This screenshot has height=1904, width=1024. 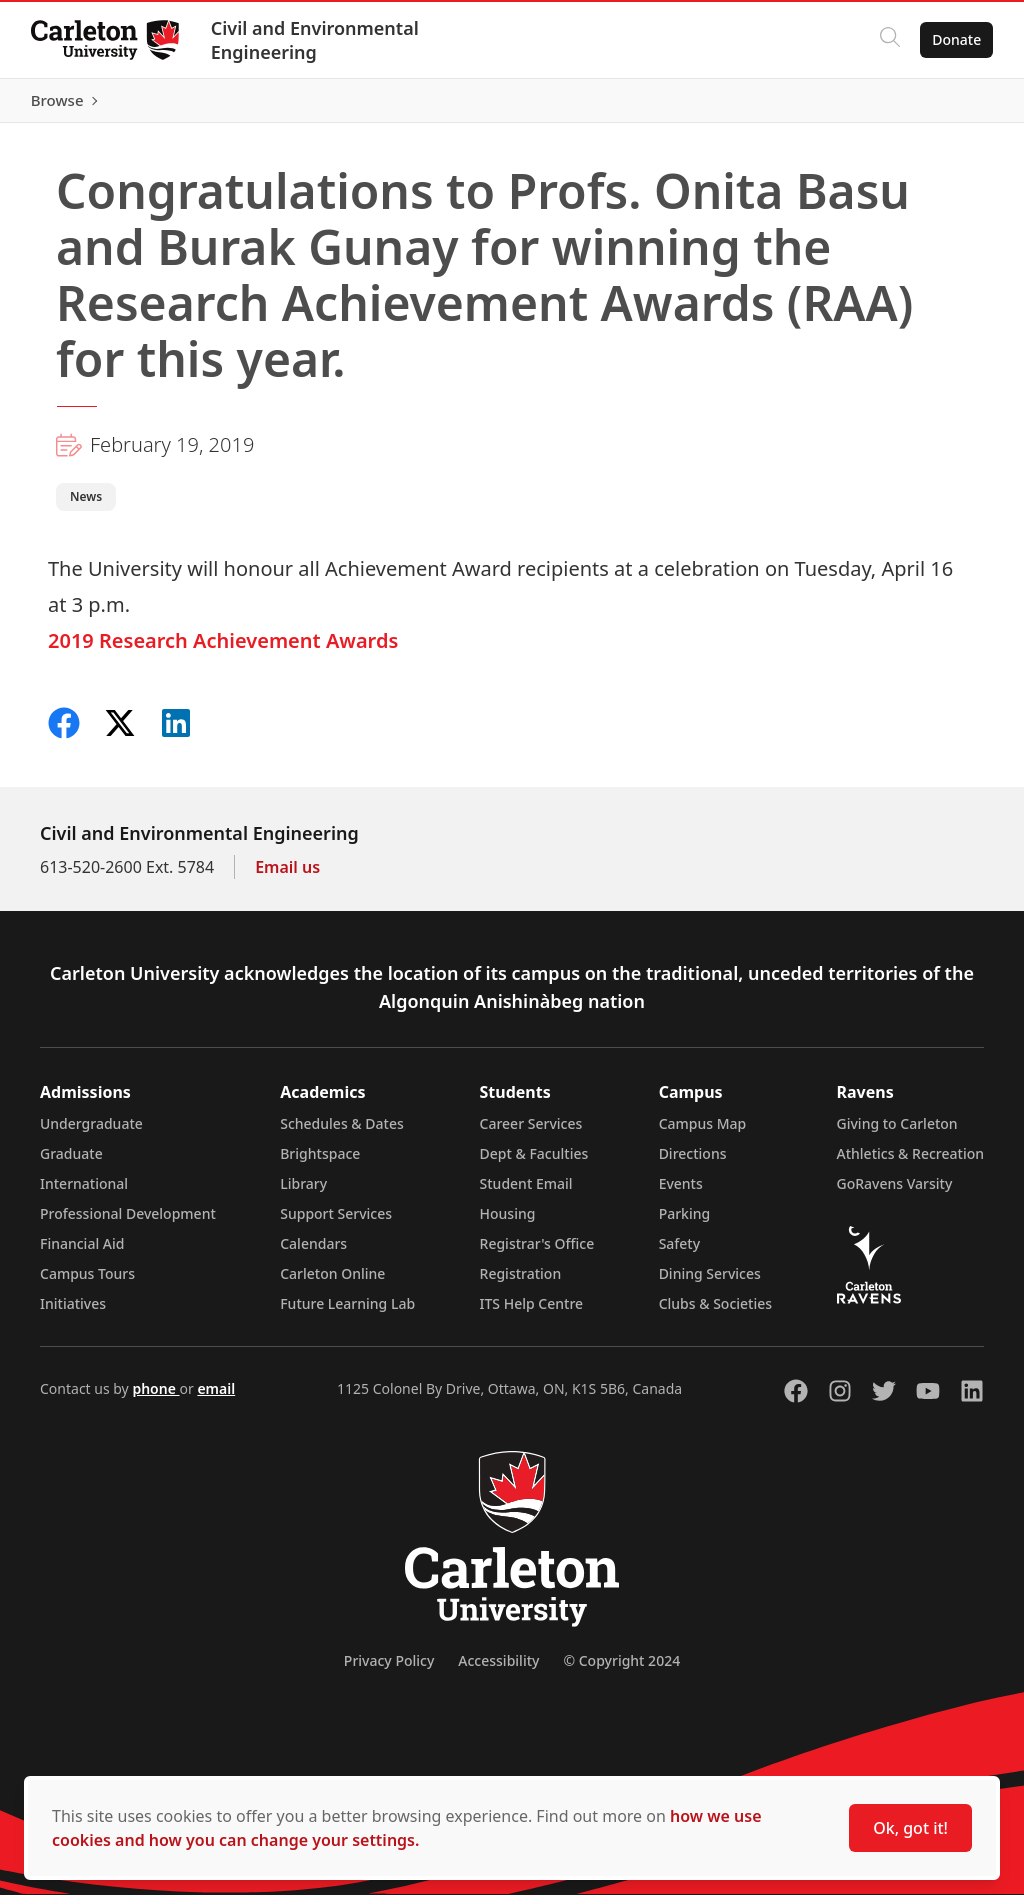 What do you see at coordinates (73, 1312) in the screenshot?
I see `Initiatives` at bounding box center [73, 1312].